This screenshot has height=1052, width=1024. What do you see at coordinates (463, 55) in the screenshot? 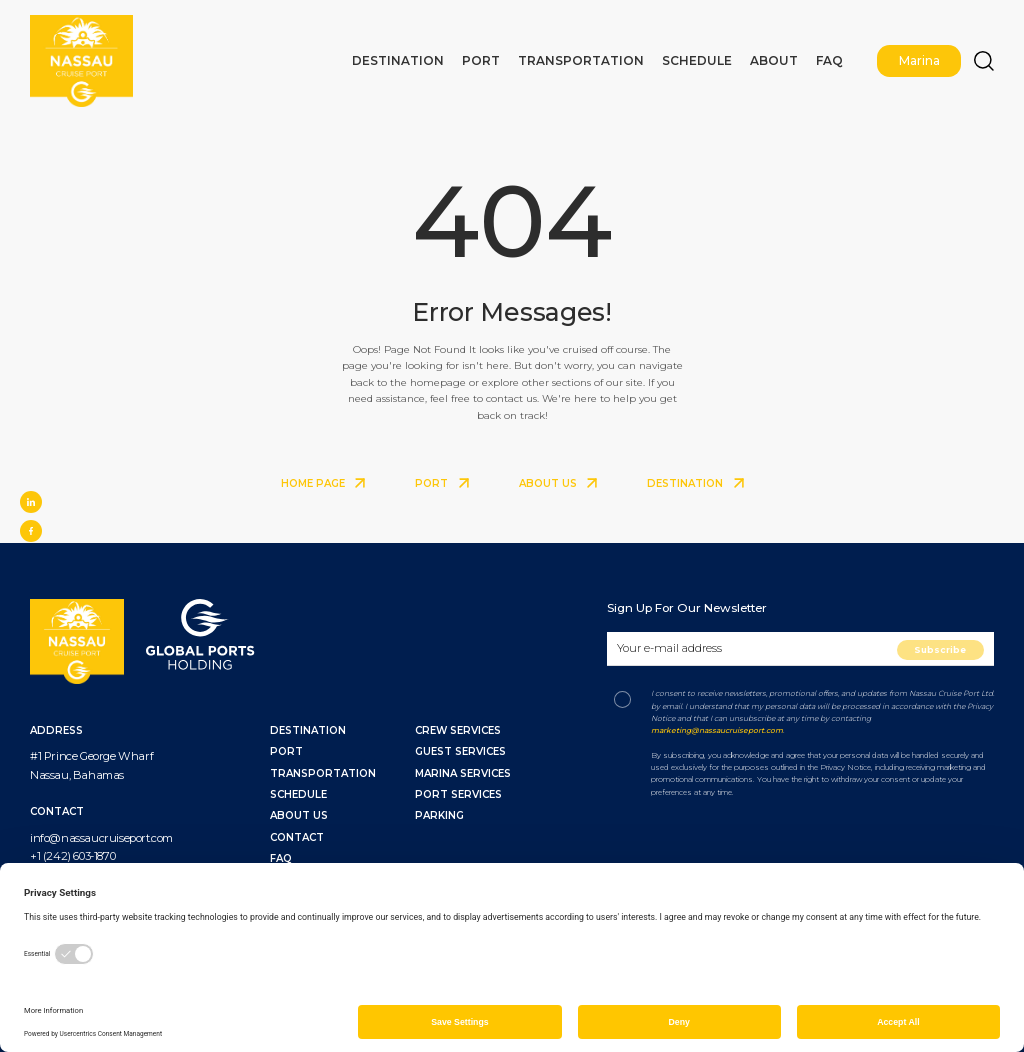
I see `Destination` at bounding box center [463, 55].